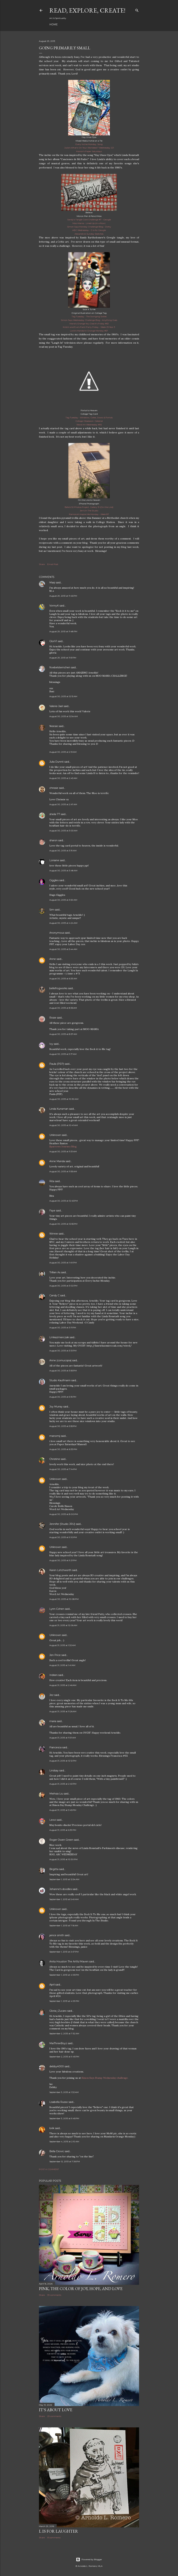 The width and height of the screenshot is (178, 2576). I want to click on August 30, 2013 at 12:45 PM, so click(63, 1200).